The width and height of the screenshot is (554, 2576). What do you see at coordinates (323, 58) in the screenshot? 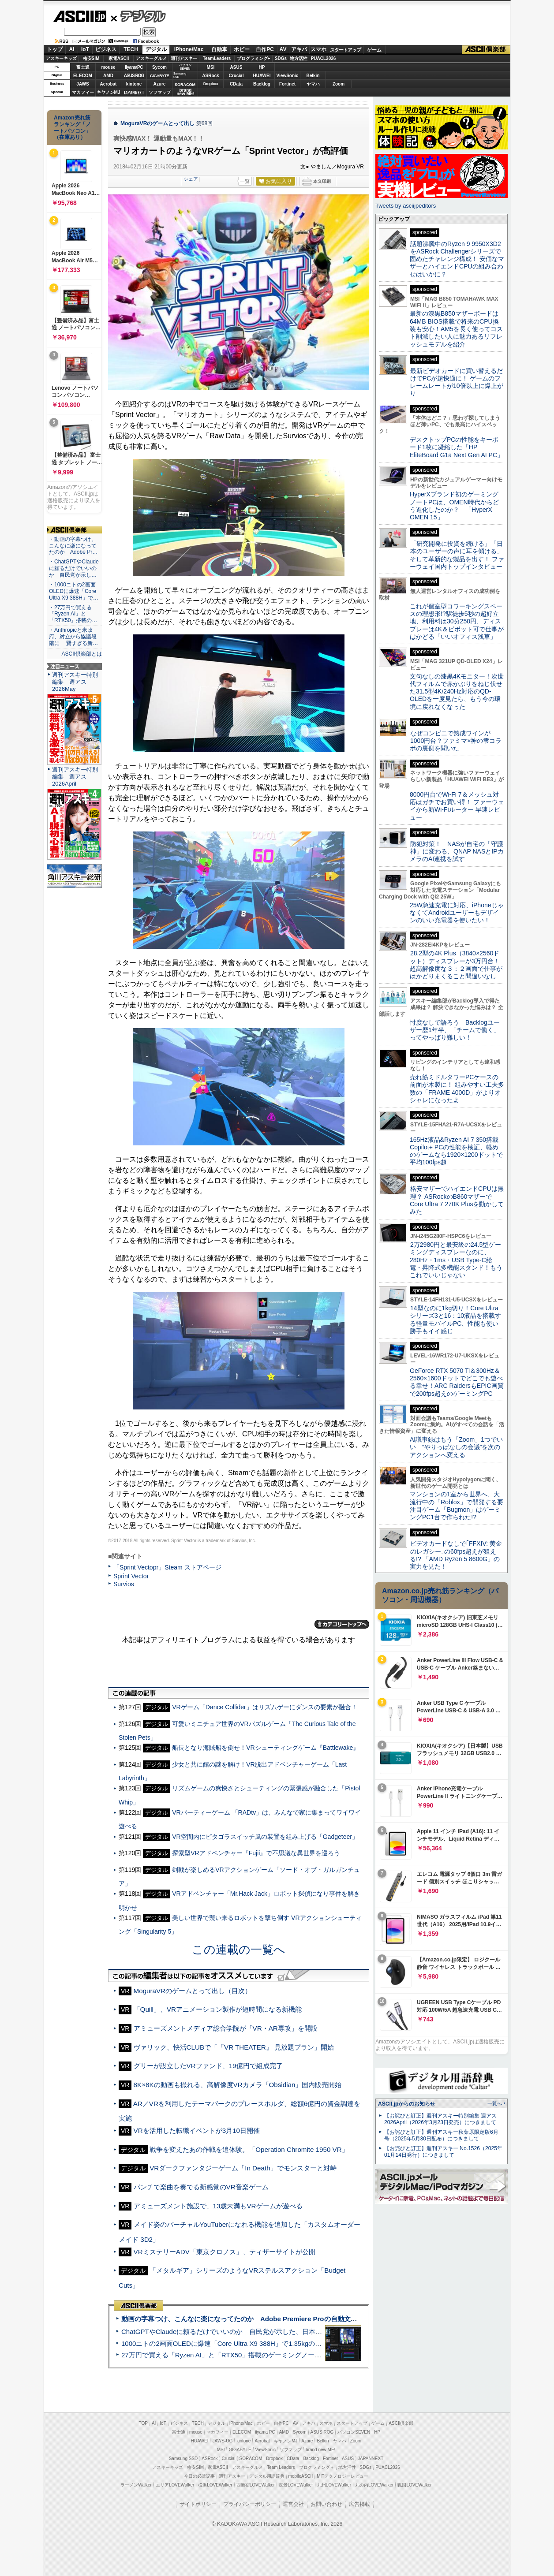
I see `PUACL2026` at bounding box center [323, 58].